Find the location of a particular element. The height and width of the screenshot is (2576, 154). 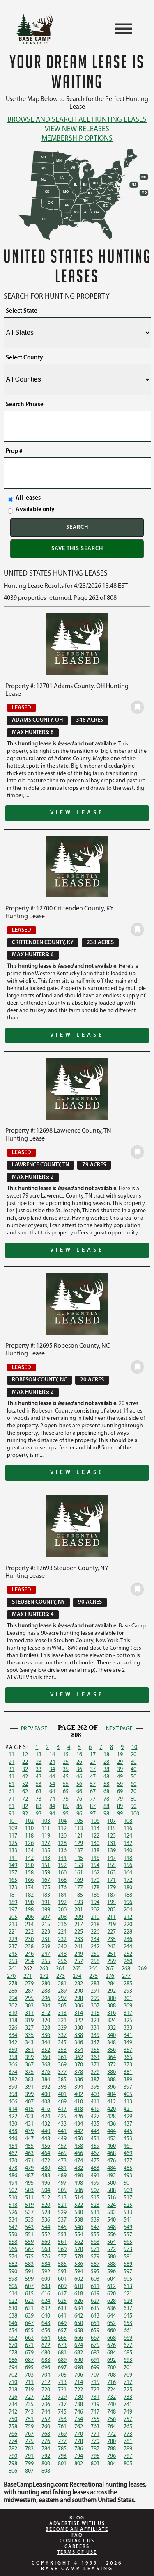

298 is located at coordinates (78, 1998).